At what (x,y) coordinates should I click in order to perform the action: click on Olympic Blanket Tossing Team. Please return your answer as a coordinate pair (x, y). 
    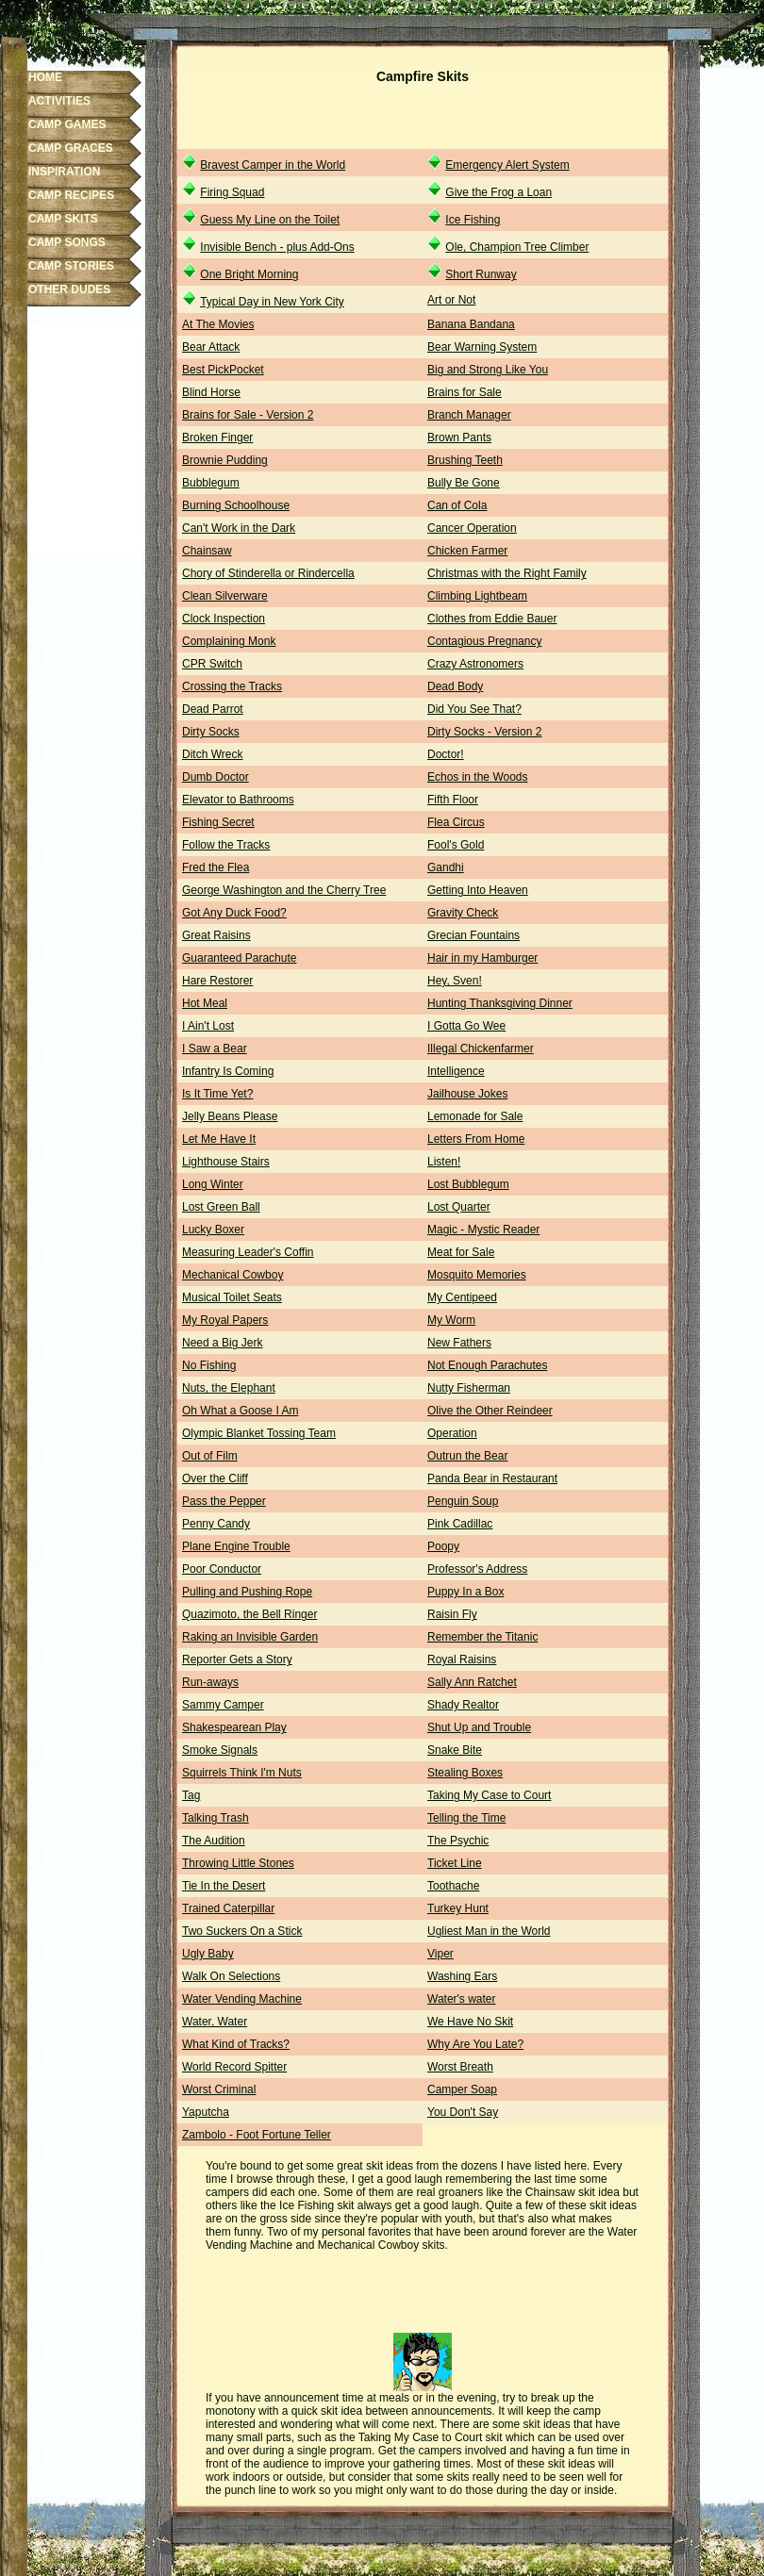
    Looking at the image, I should click on (259, 1433).